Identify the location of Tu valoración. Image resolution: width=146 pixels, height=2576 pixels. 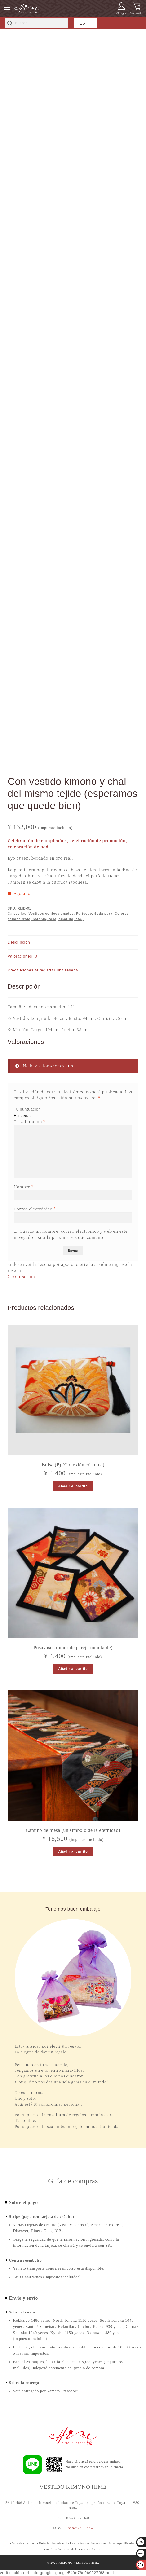
(29, 1121).